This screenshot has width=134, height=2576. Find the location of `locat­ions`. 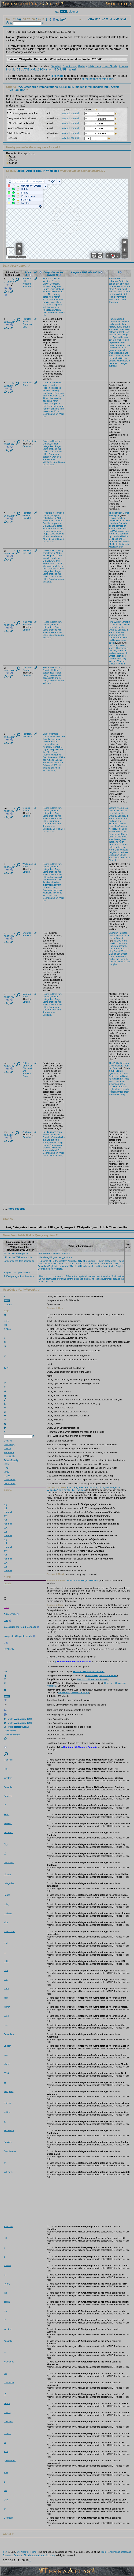

locat­ions is located at coordinates (113, 1091).